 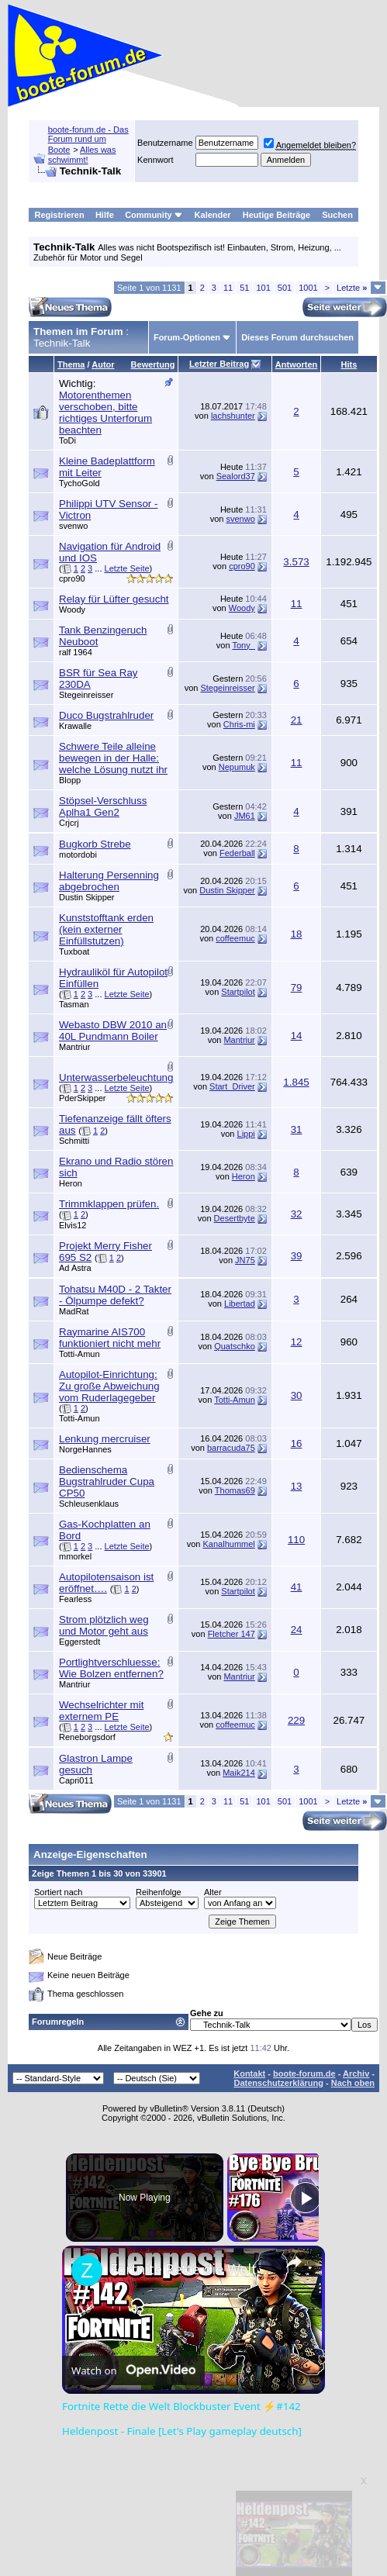 I want to click on Heron, so click(x=70, y=1183).